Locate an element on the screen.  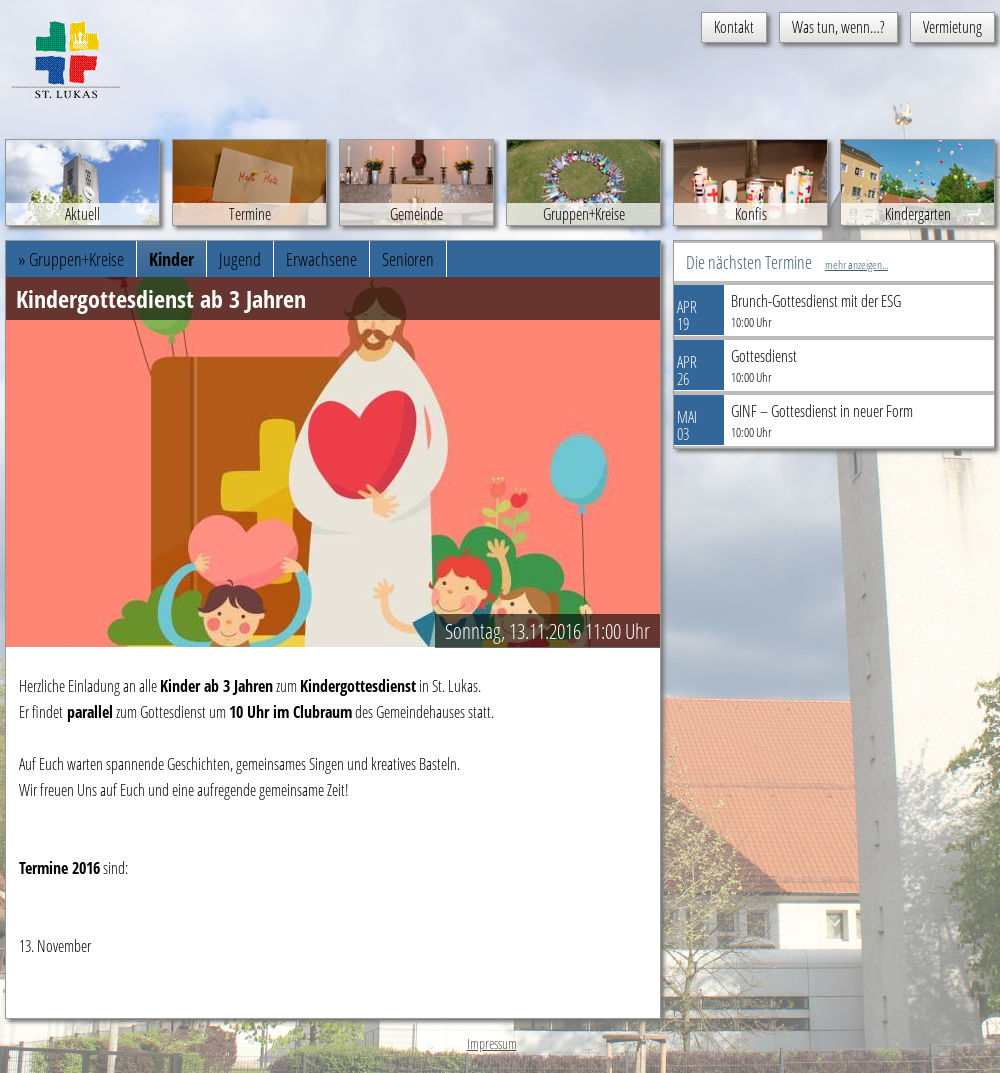
Kinder is located at coordinates (171, 259).